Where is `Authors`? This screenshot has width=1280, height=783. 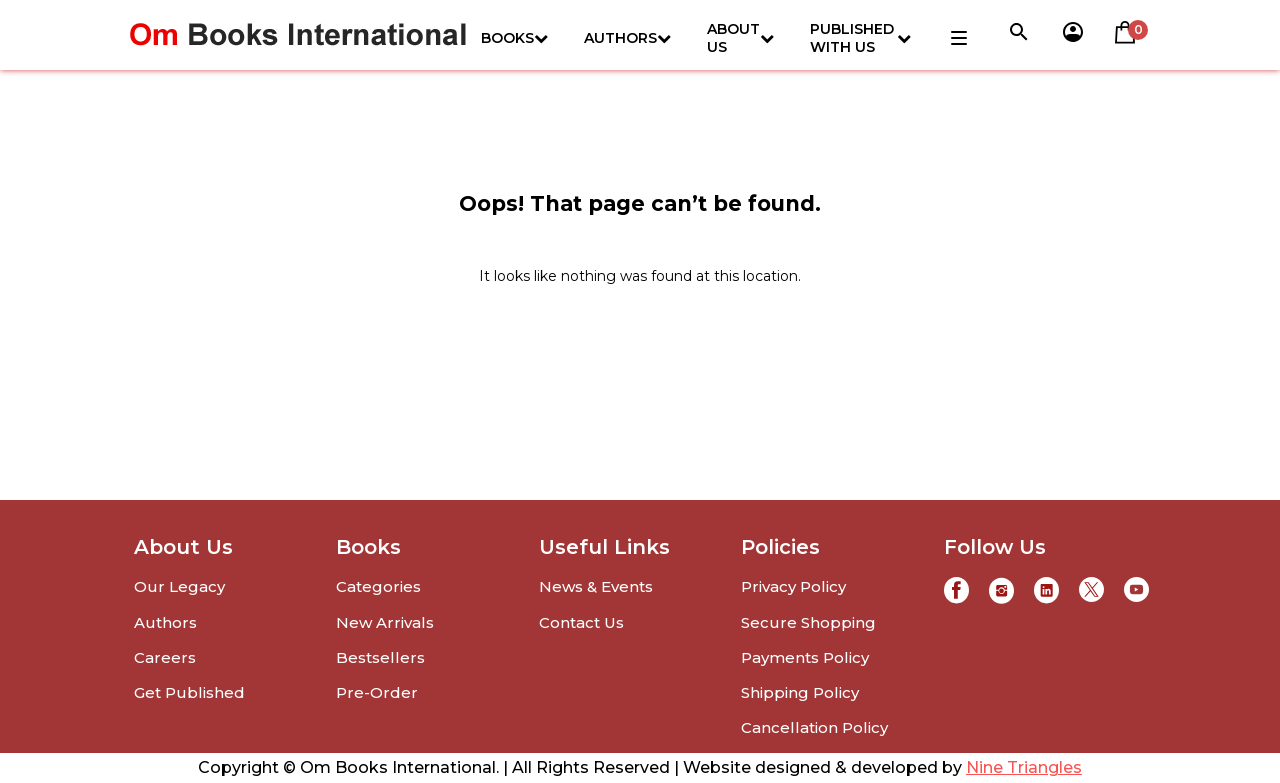 Authors is located at coordinates (627, 38).